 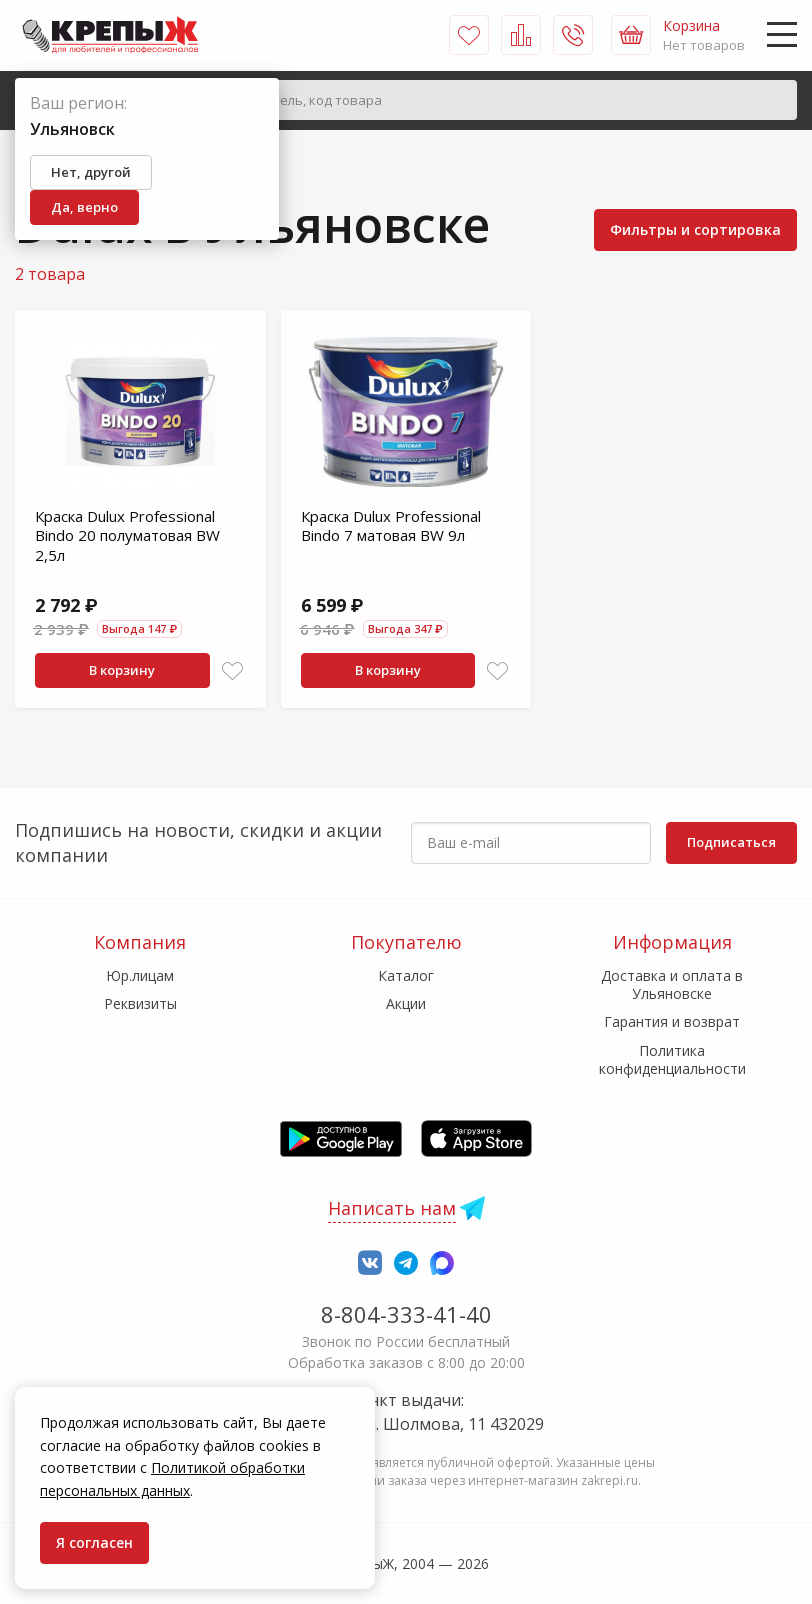 I want to click on 8-804-333-41-40, so click(x=406, y=1314).